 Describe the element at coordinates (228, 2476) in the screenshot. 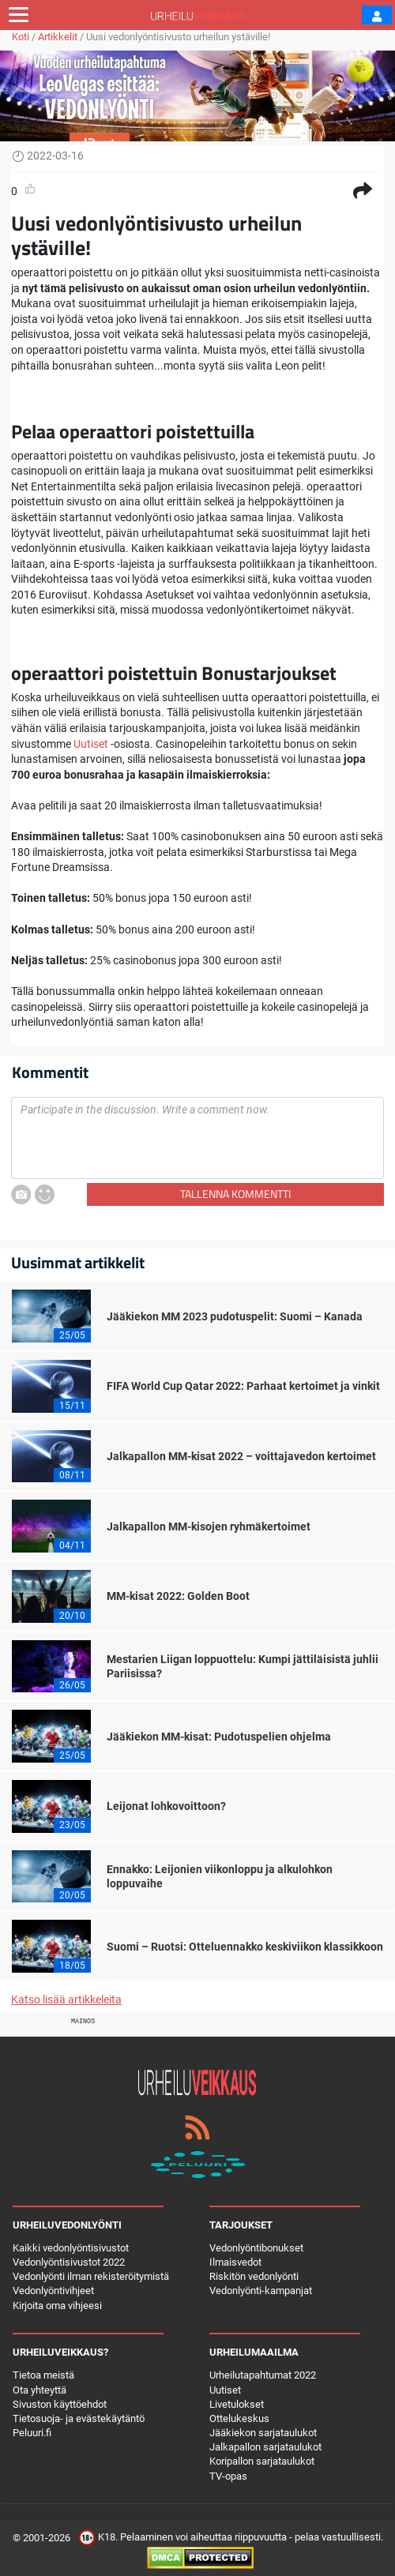

I see `TV-opas` at that location.